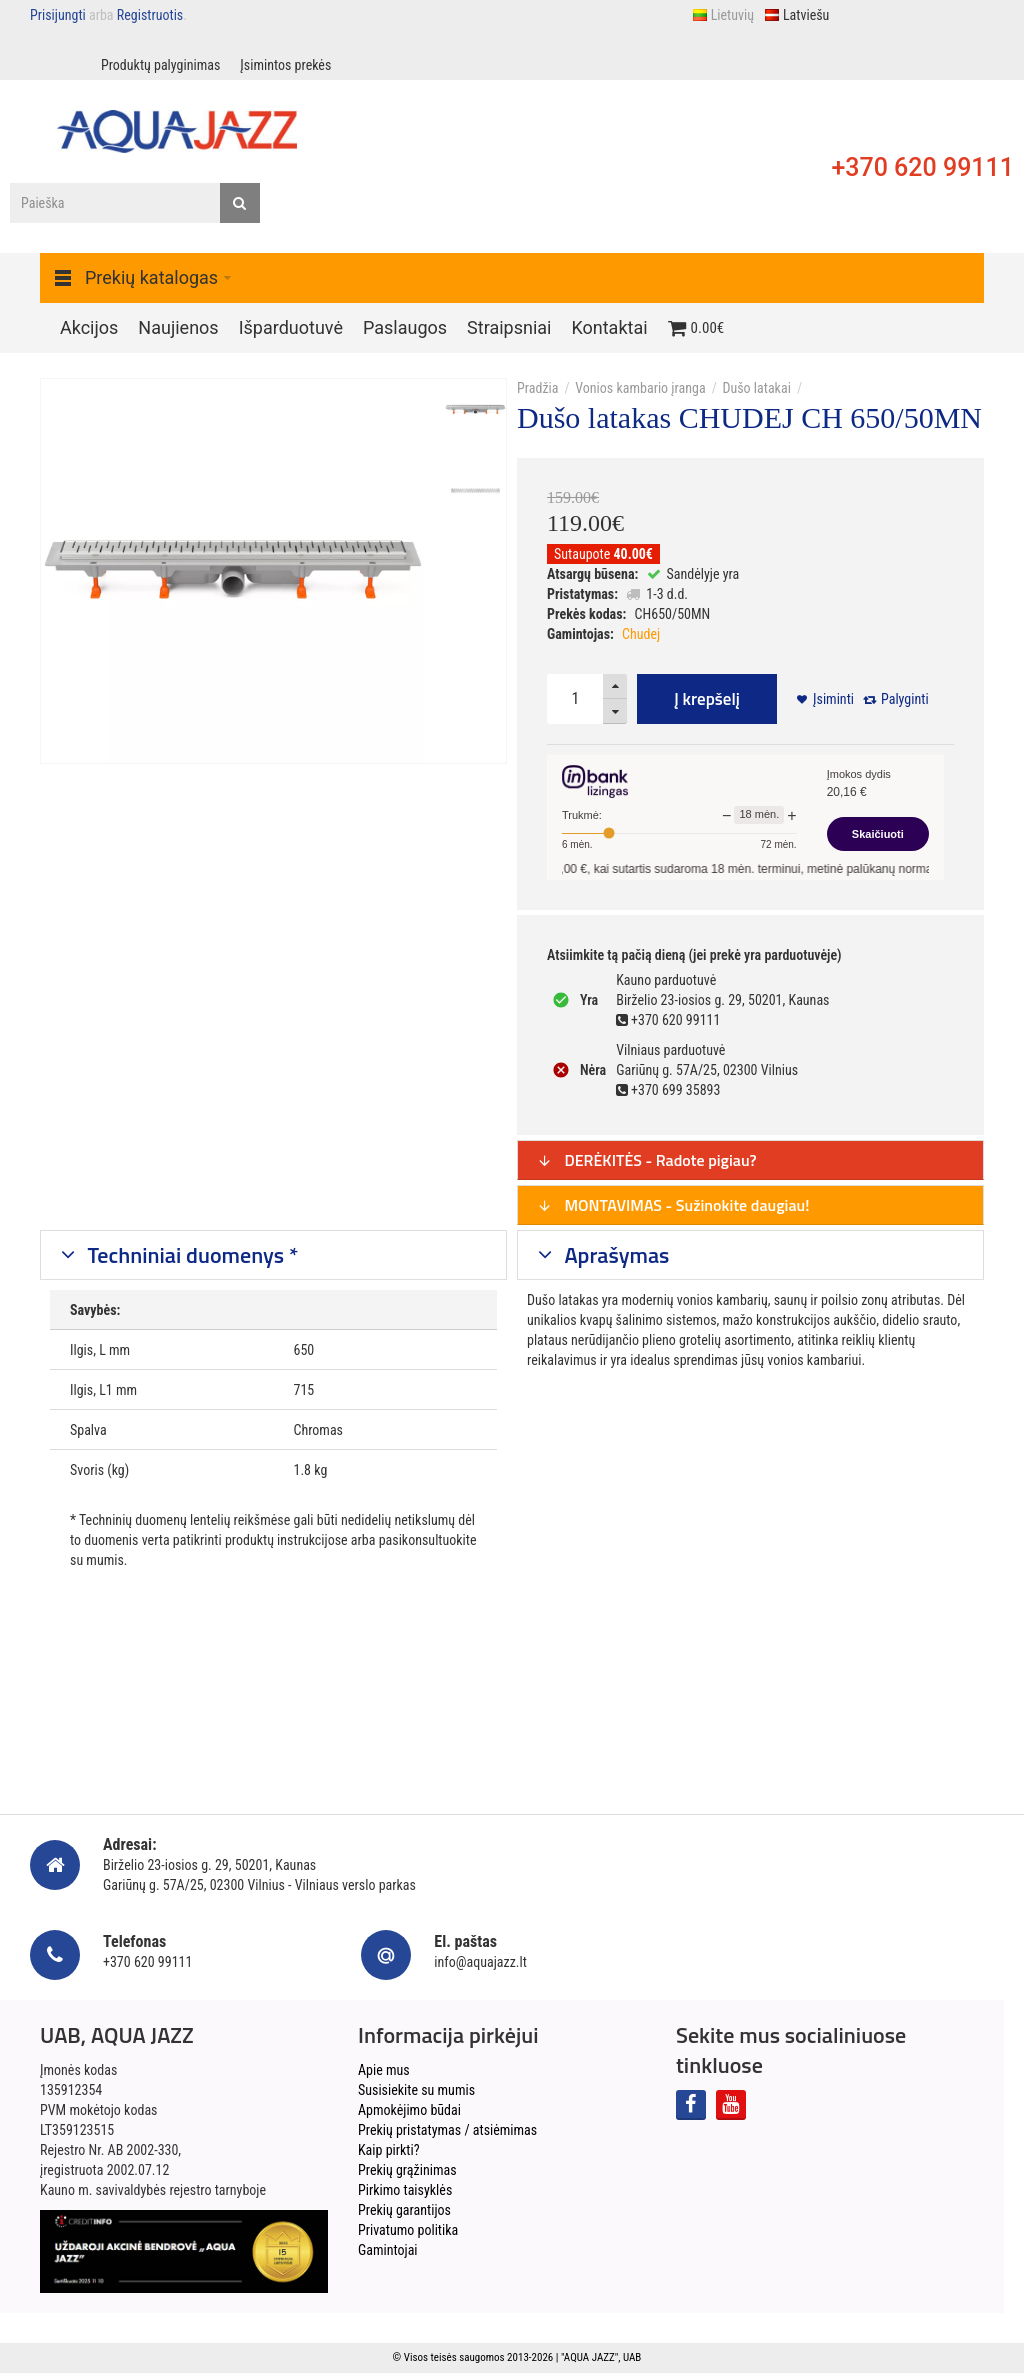 The height and width of the screenshot is (2373, 1024). Describe the element at coordinates (673, 1205) in the screenshot. I see `MONTAVIMAS - Sužinokite daugiau!` at that location.